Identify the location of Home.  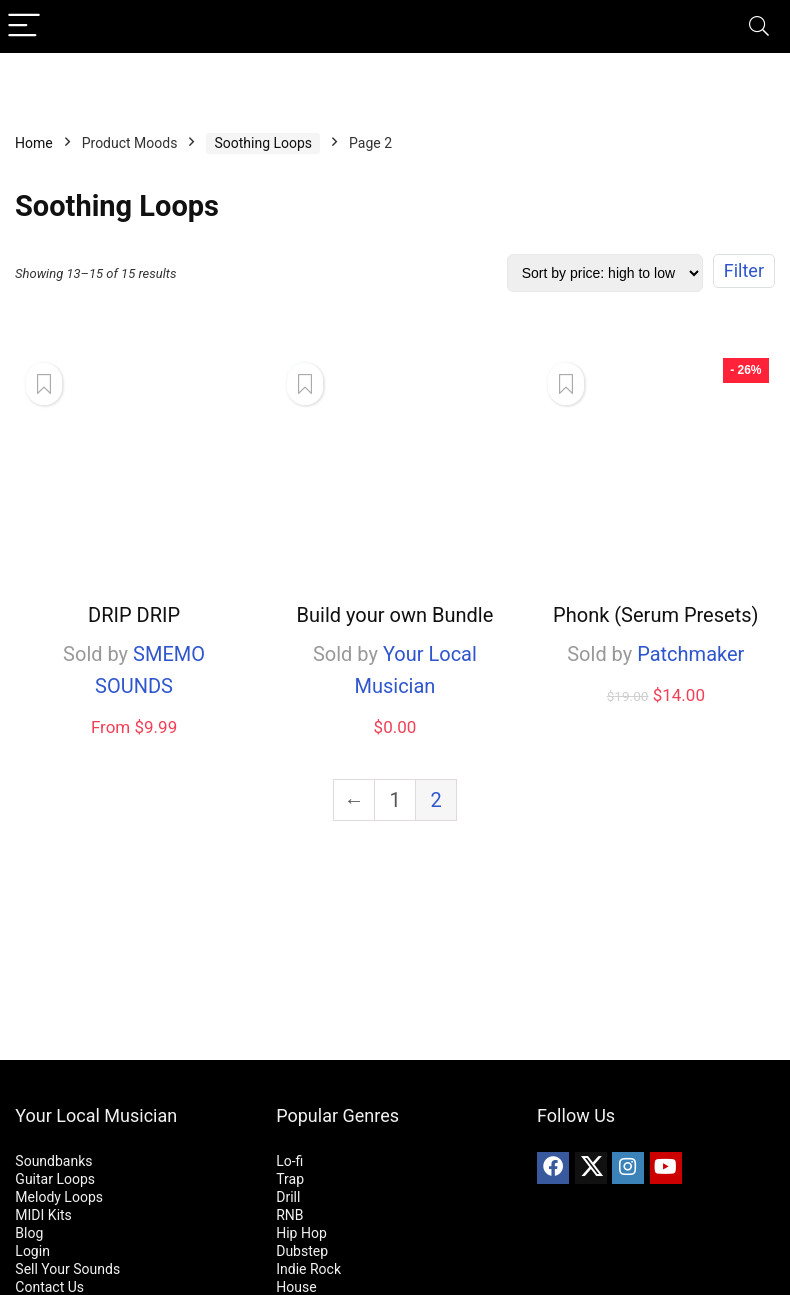
(34, 143).